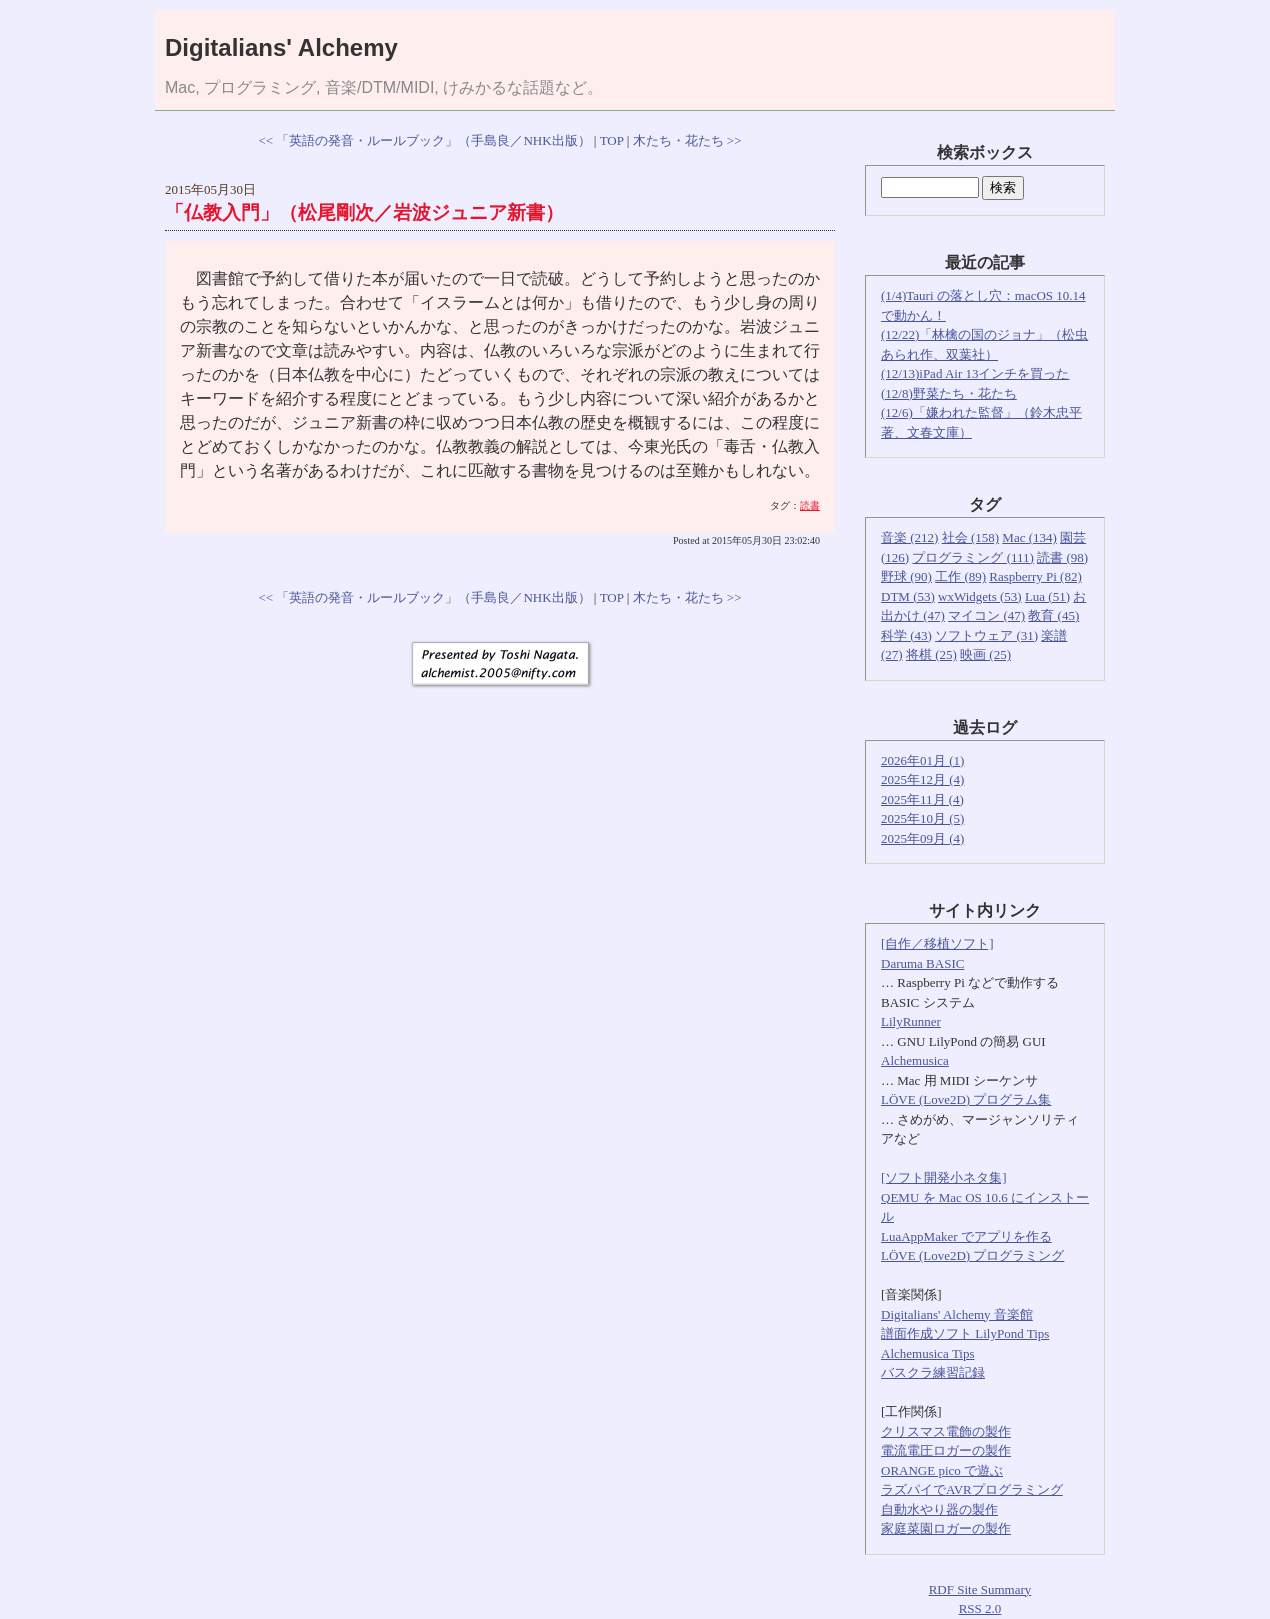 This screenshot has height=1619, width=1270. What do you see at coordinates (946, 1431) in the screenshot?
I see `クリスマス電飾の製作` at bounding box center [946, 1431].